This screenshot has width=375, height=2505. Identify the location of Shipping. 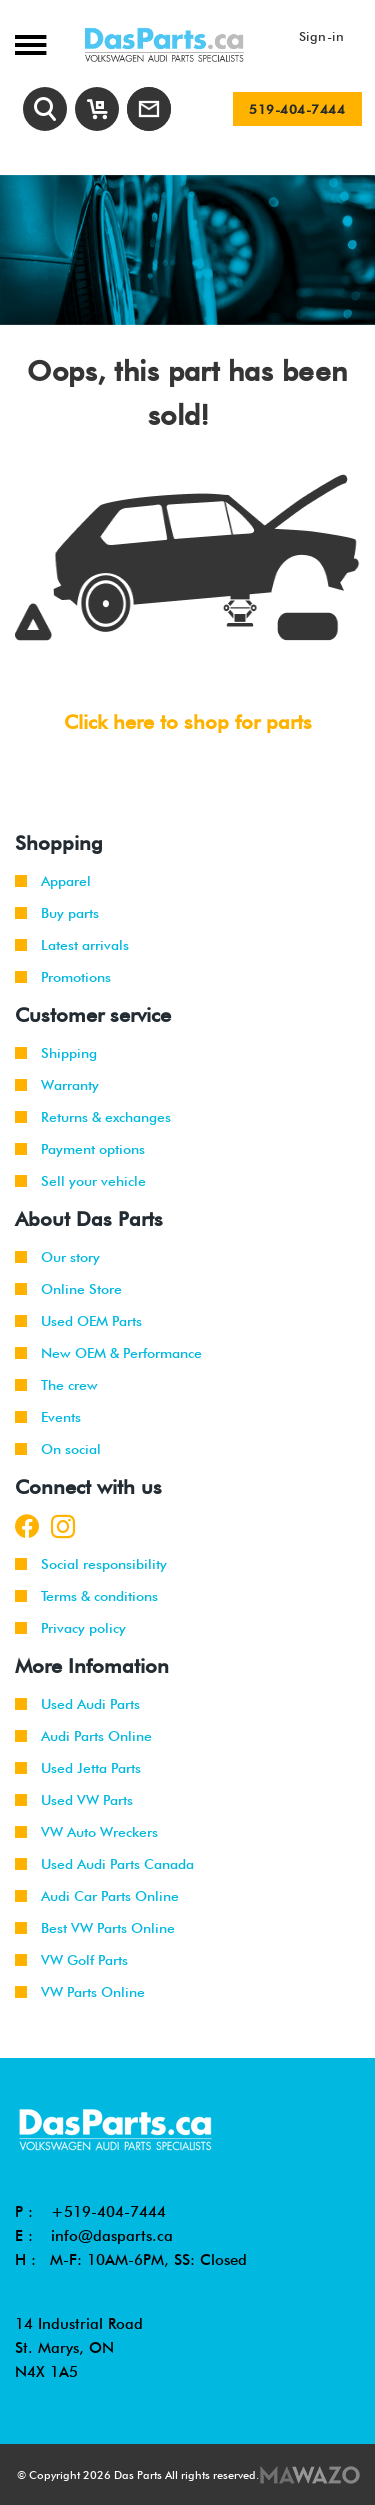
(56, 1053).